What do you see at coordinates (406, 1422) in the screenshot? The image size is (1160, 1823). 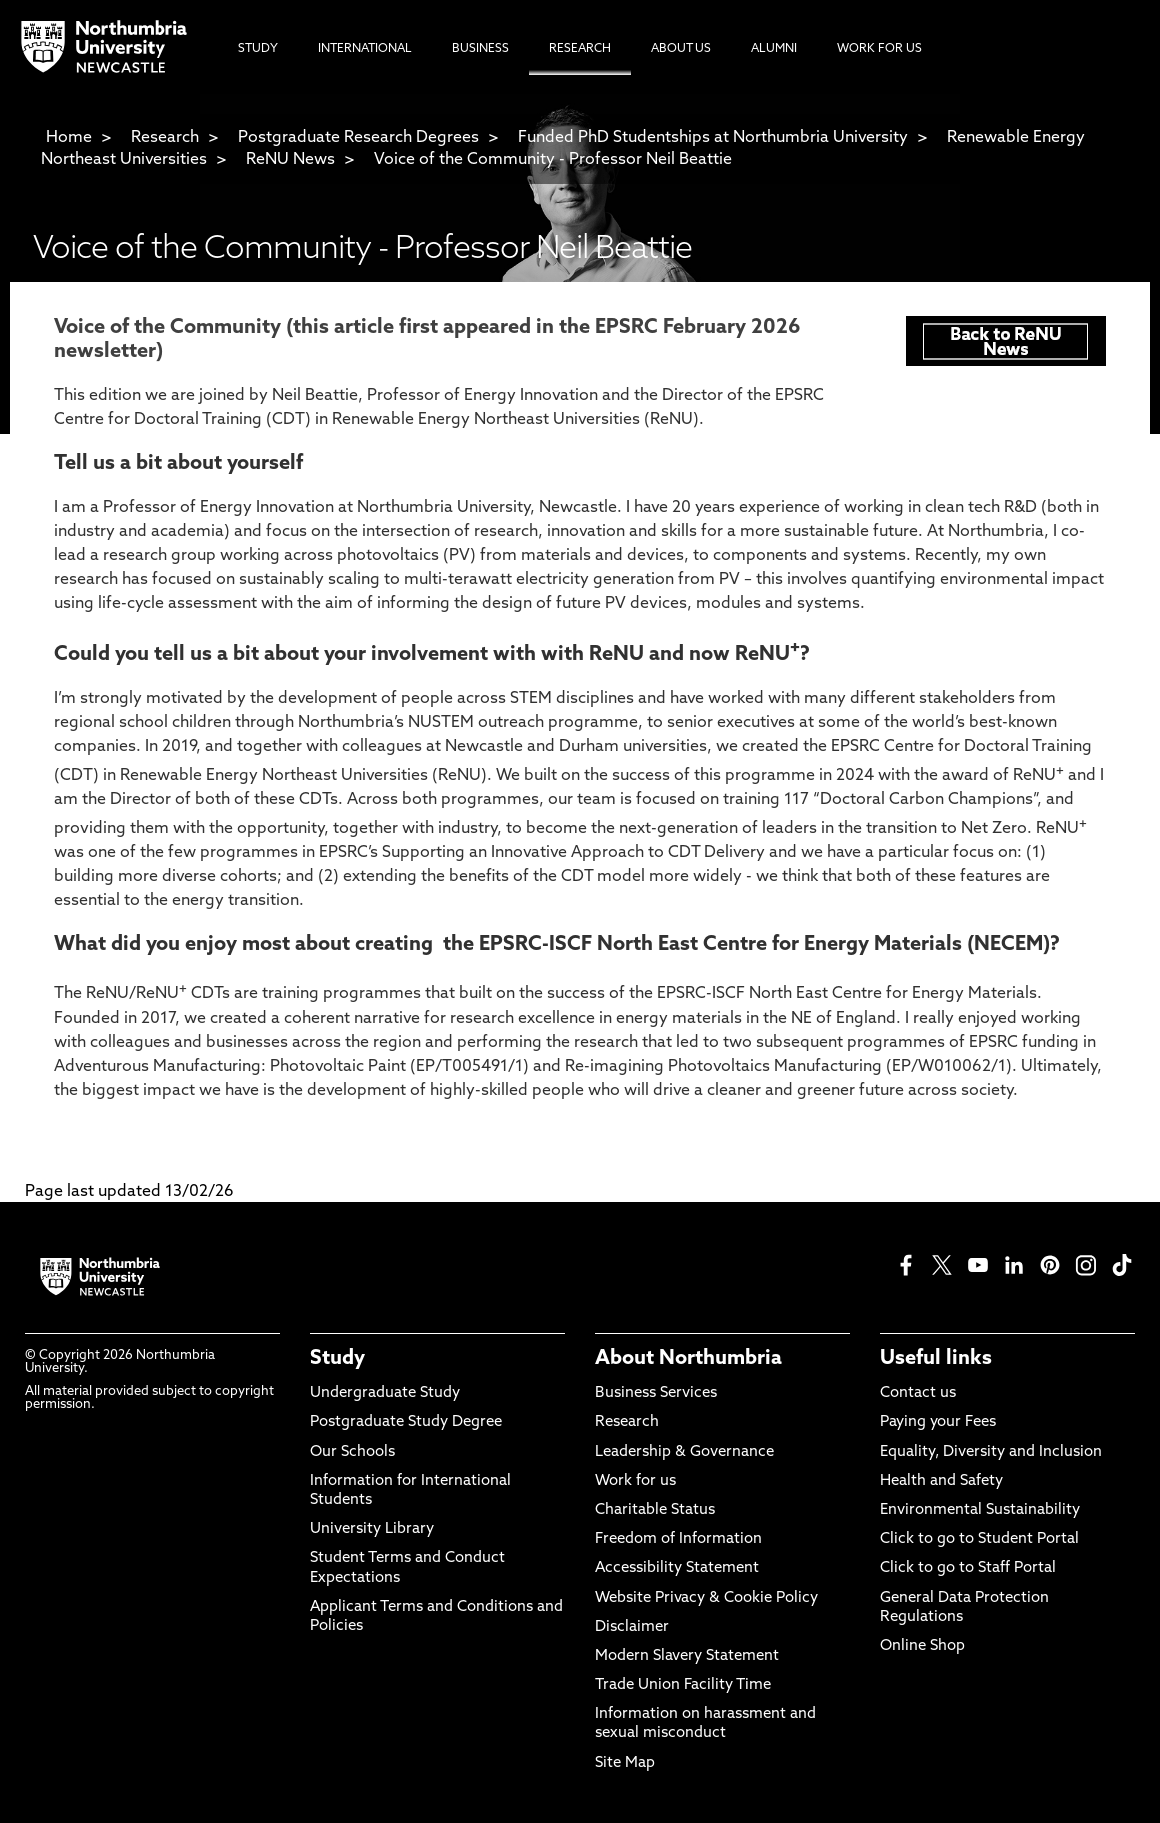 I see `Postgraduate Study Degree` at bounding box center [406, 1422].